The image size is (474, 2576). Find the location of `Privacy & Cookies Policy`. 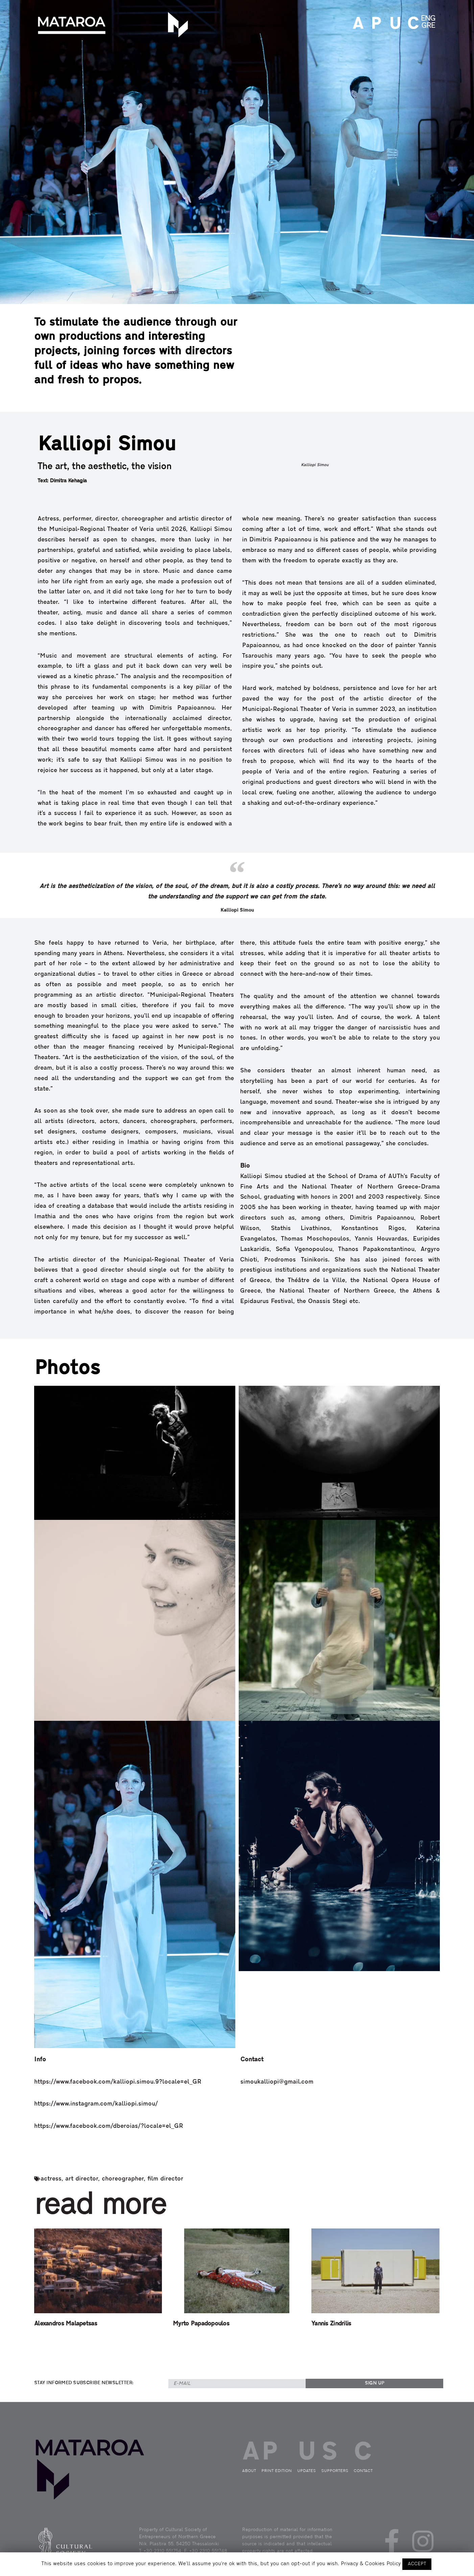

Privacy & Cookies Policy is located at coordinates (371, 2564).